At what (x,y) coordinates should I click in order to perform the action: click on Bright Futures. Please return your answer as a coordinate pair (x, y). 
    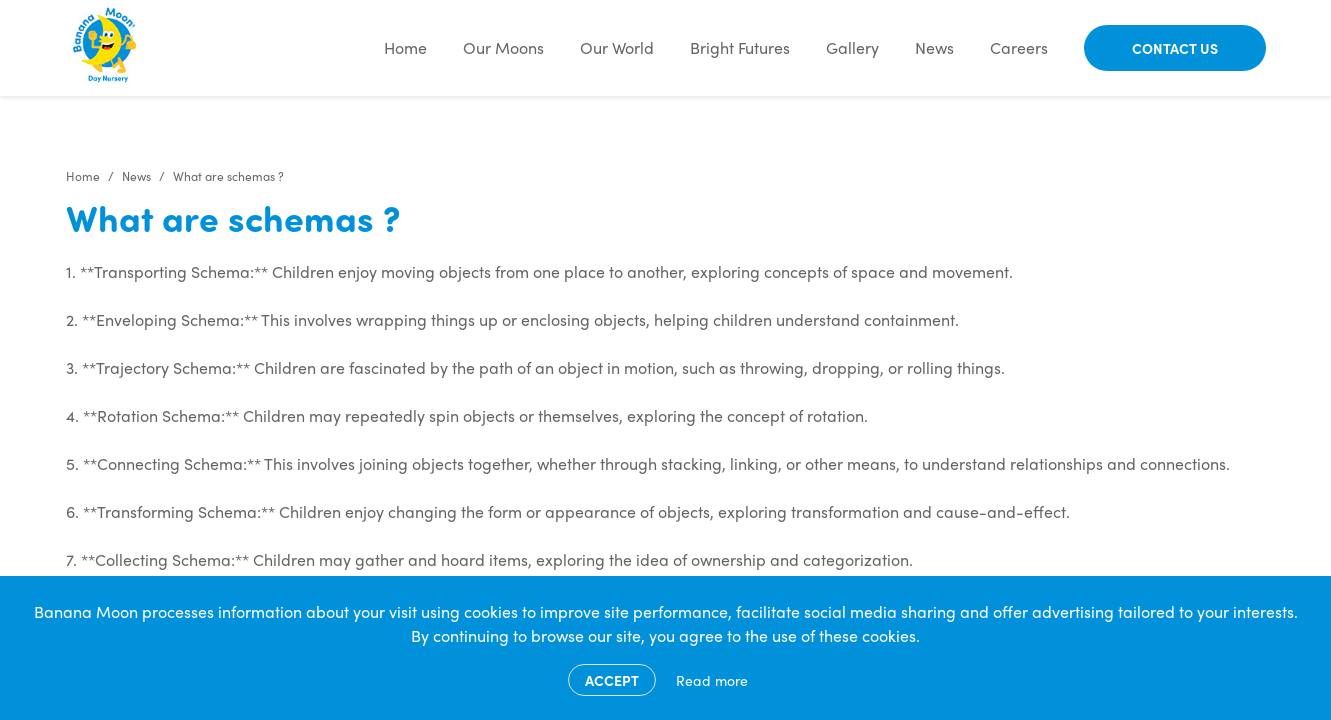
    Looking at the image, I should click on (740, 47).